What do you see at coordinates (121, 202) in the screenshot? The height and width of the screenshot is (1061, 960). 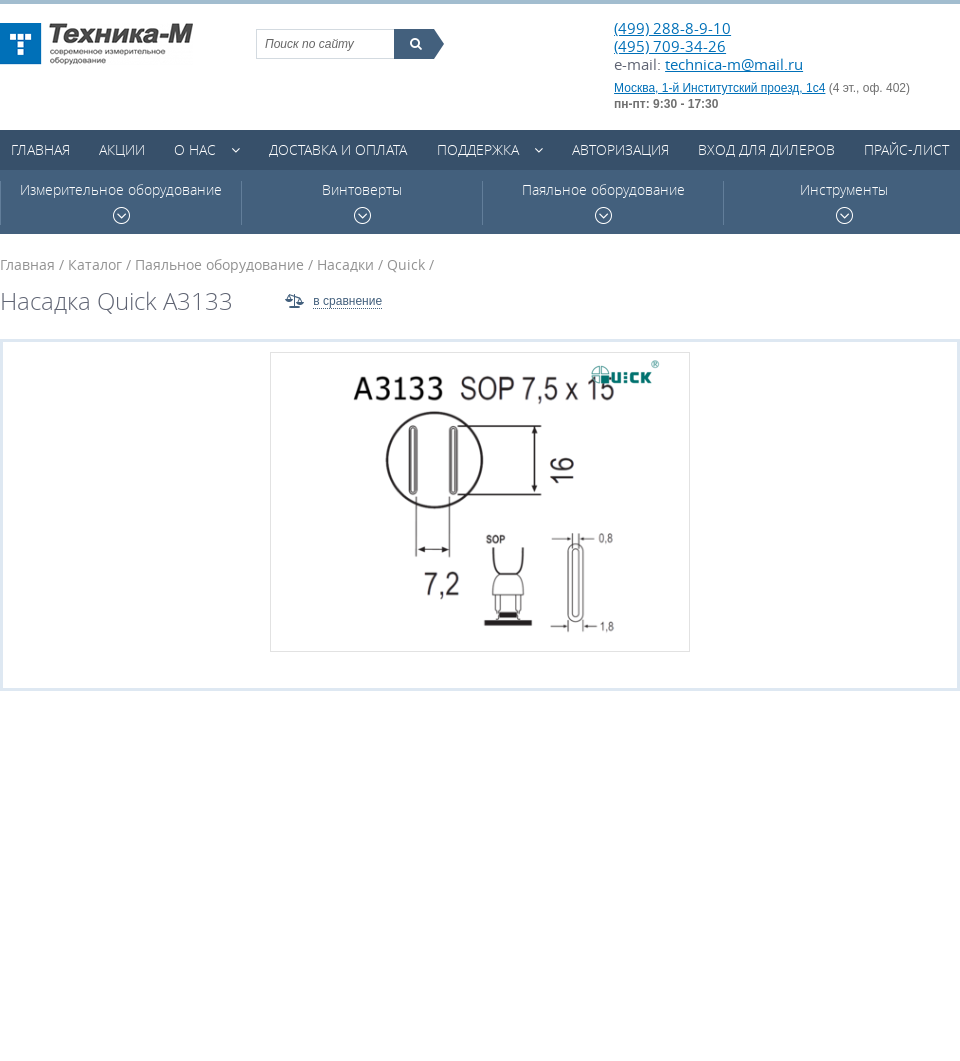 I see `Измерительное оборудование` at bounding box center [121, 202].